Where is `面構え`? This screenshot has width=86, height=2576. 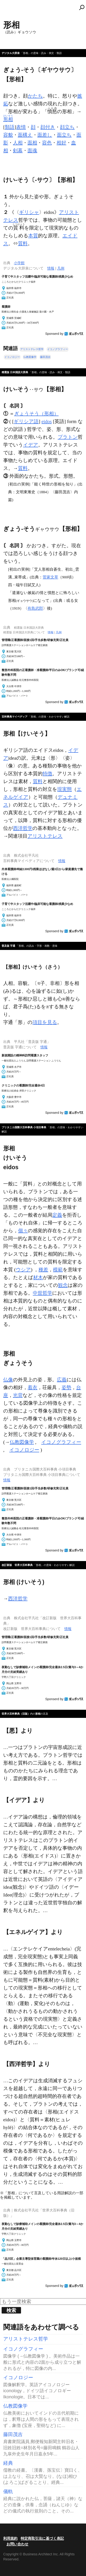 面構え is located at coordinates (25, 134).